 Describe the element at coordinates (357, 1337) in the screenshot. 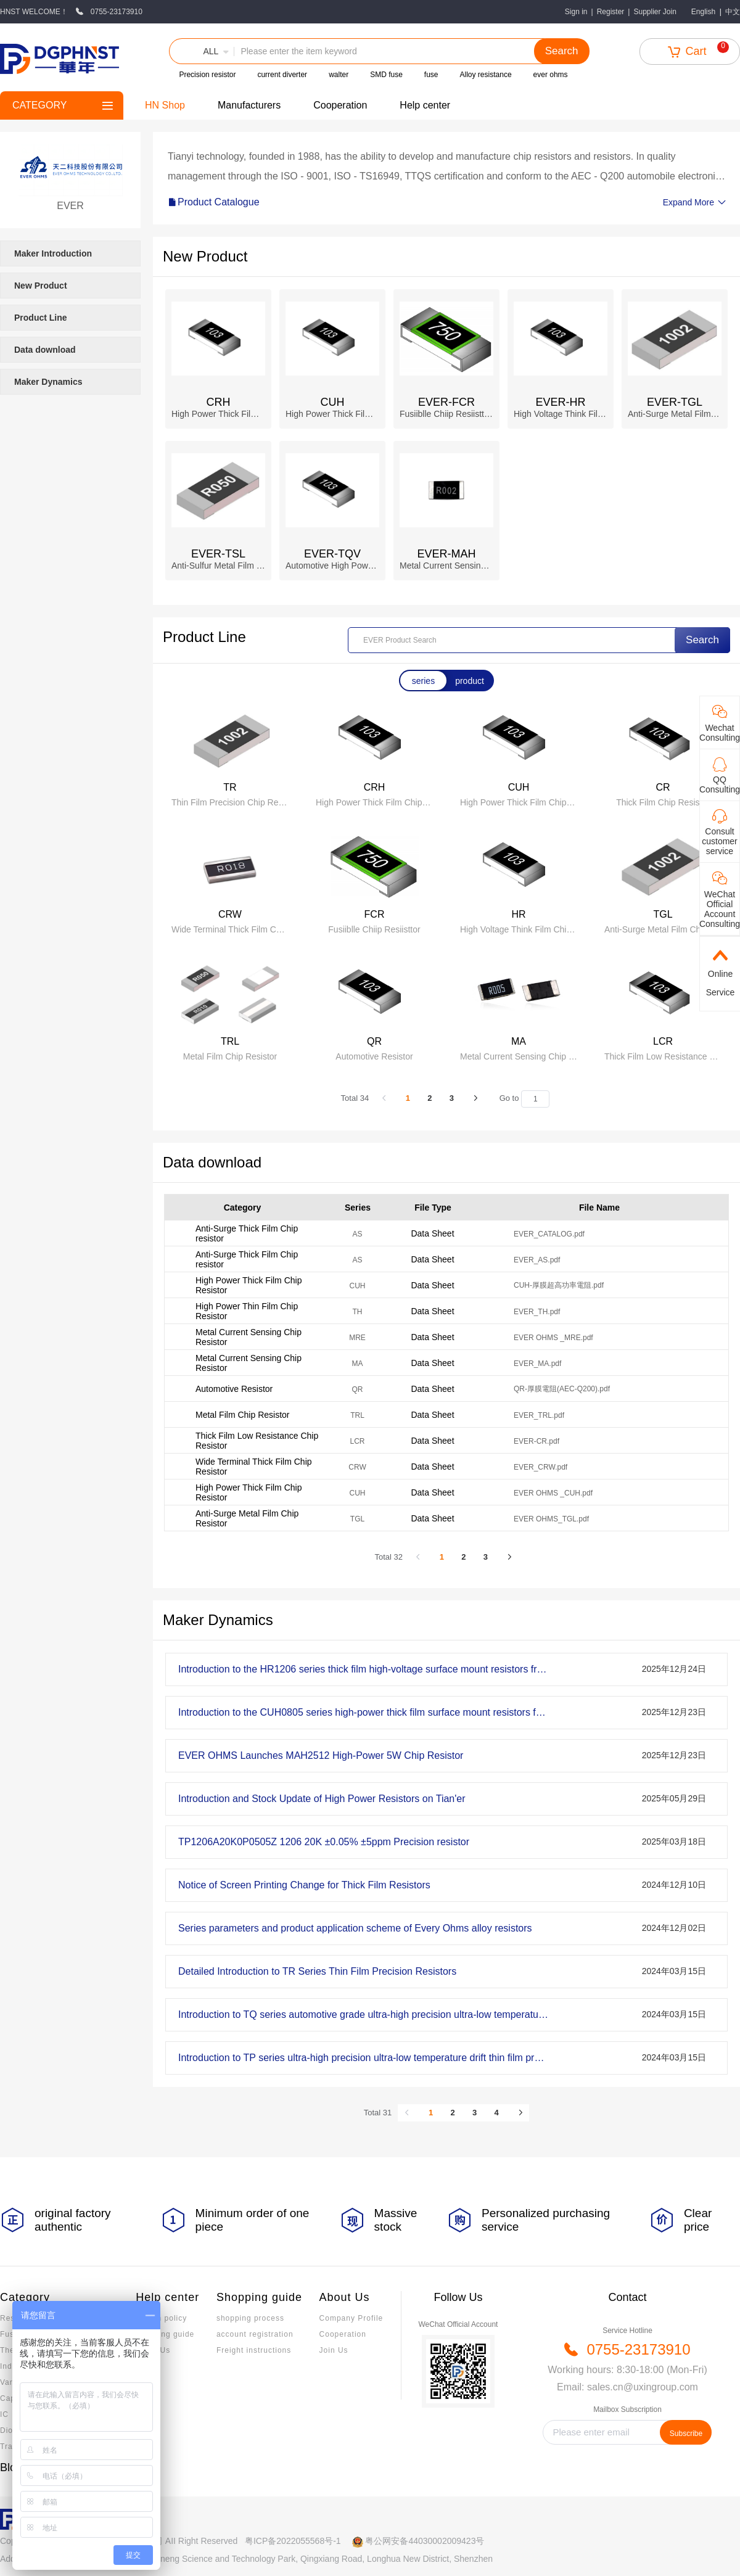

I see `MRE` at that location.